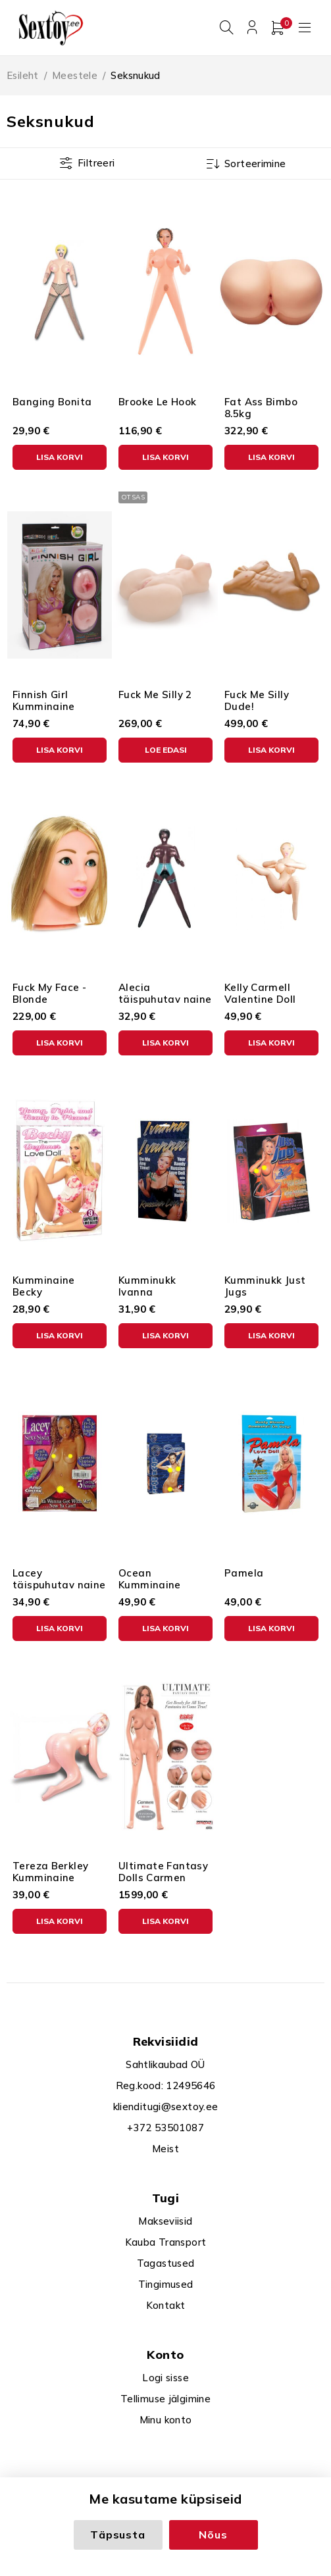 The height and width of the screenshot is (2576, 331). I want to click on Kumminaine Becky, so click(44, 1282).